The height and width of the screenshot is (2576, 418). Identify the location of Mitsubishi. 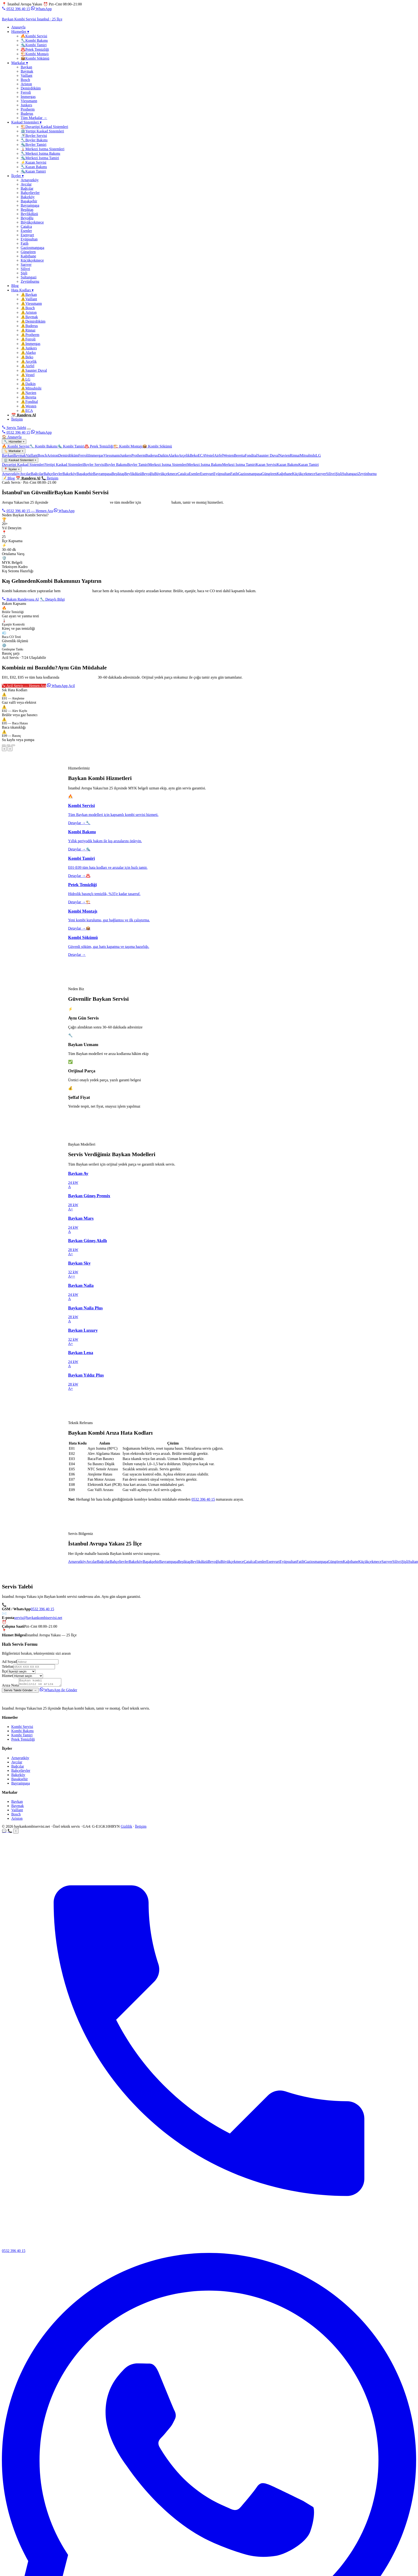
(31, 388).